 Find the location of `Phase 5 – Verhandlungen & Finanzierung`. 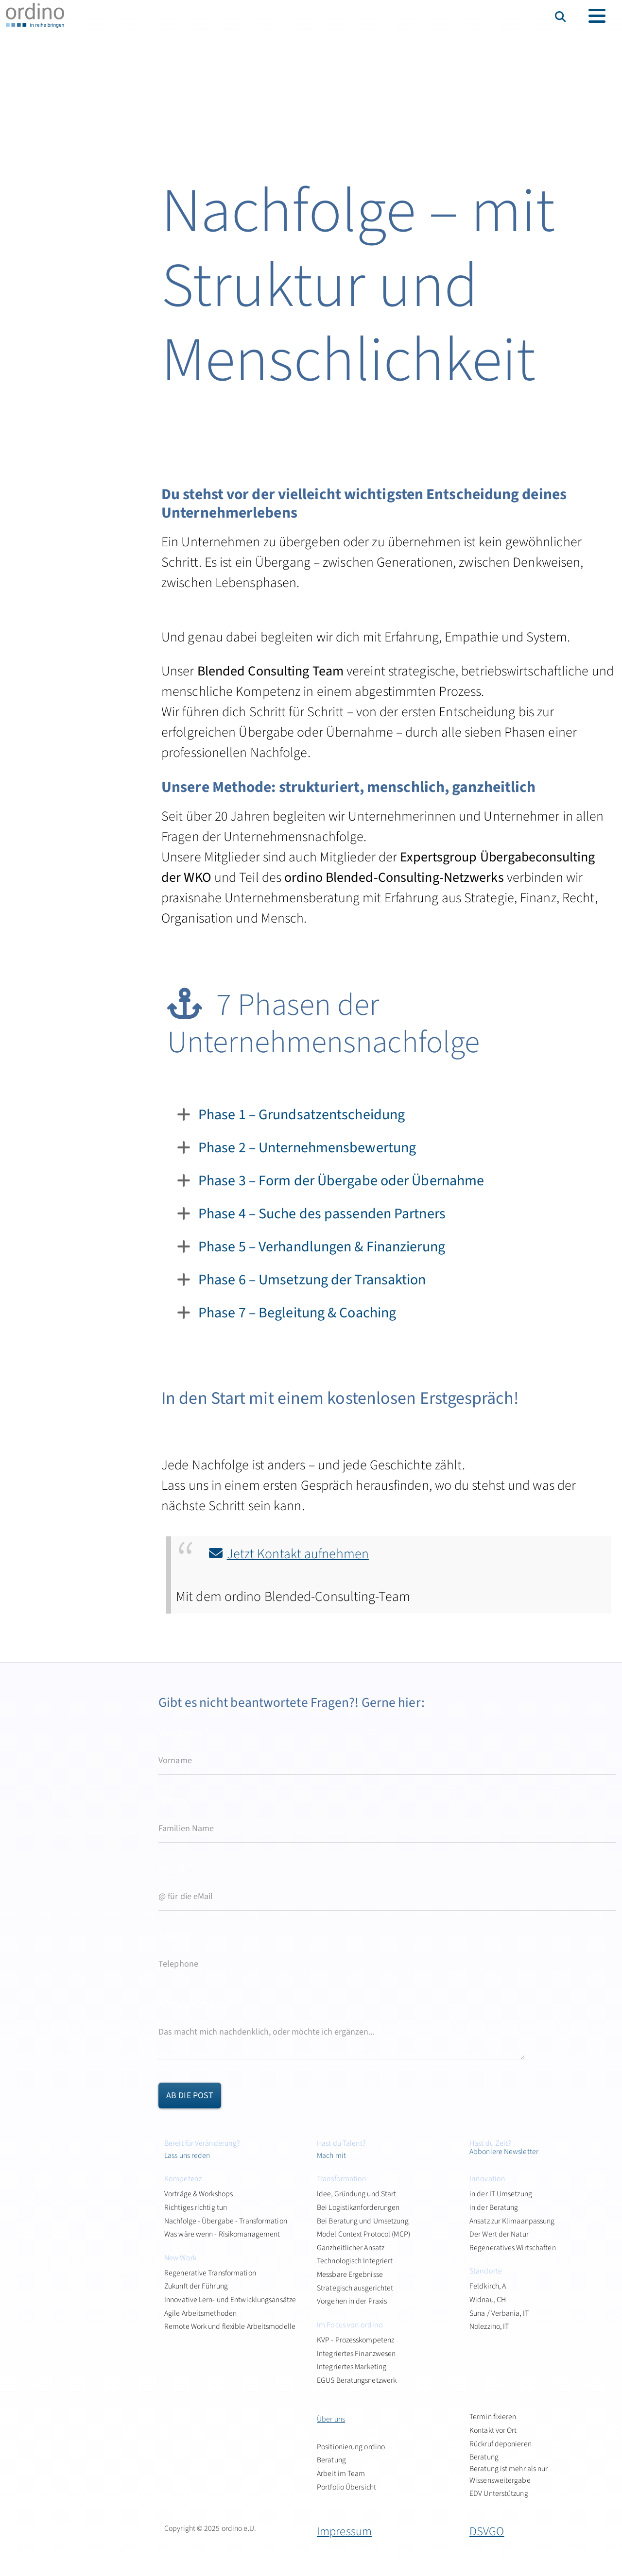

Phase 5 – Verhandlungen & Finanzierung is located at coordinates (321, 1246).